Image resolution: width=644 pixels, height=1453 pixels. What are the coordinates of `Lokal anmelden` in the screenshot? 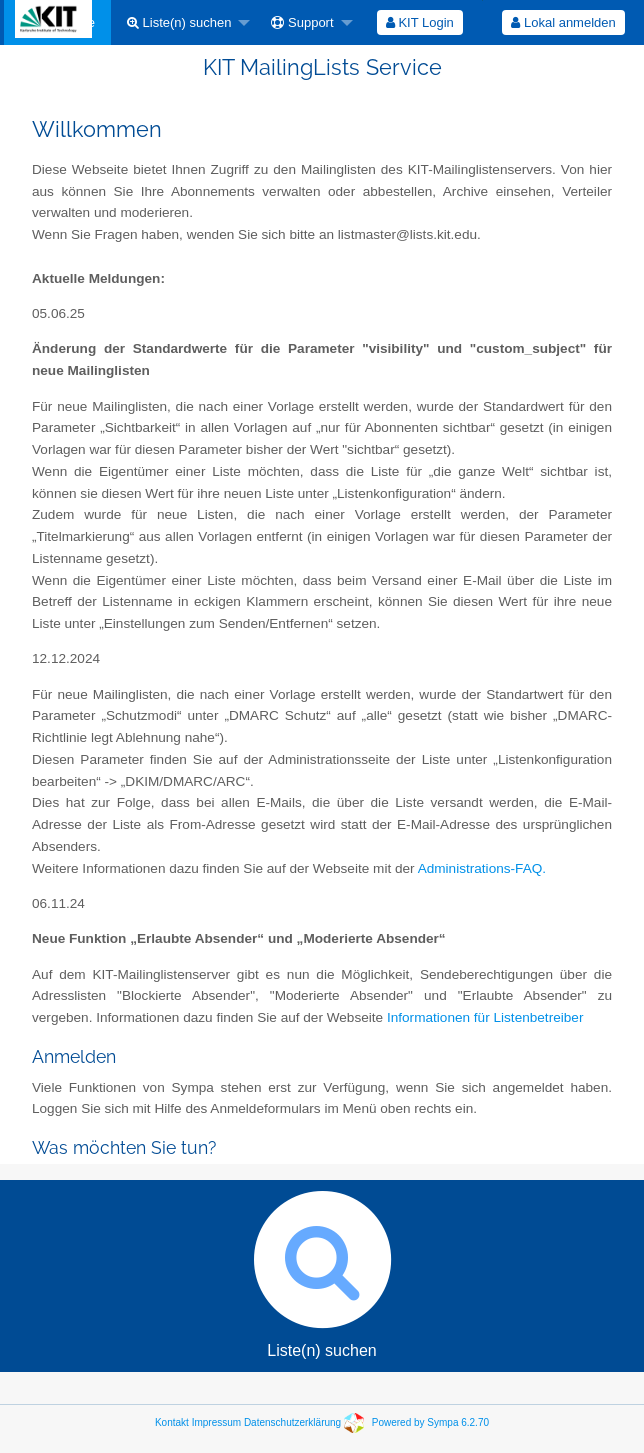 It's located at (563, 22).